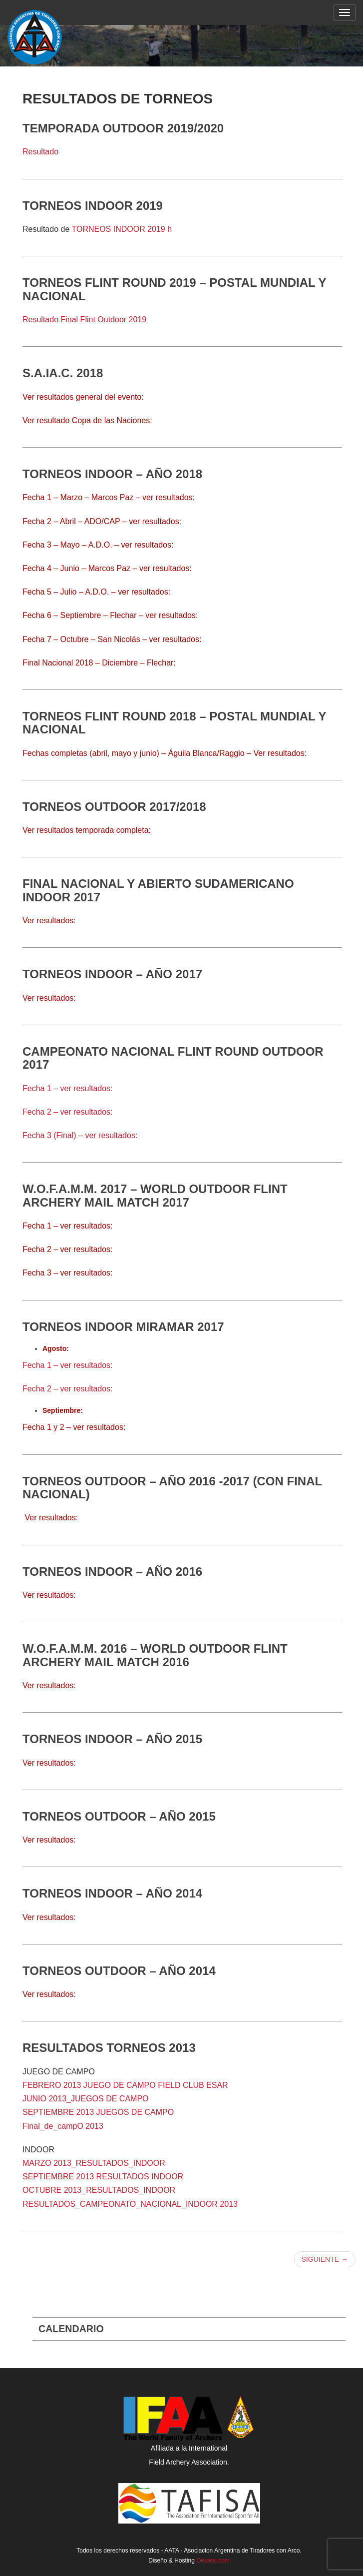 The width and height of the screenshot is (363, 2576). What do you see at coordinates (119, 1970) in the screenshot?
I see `Torneos Outdoor – Año 2014` at bounding box center [119, 1970].